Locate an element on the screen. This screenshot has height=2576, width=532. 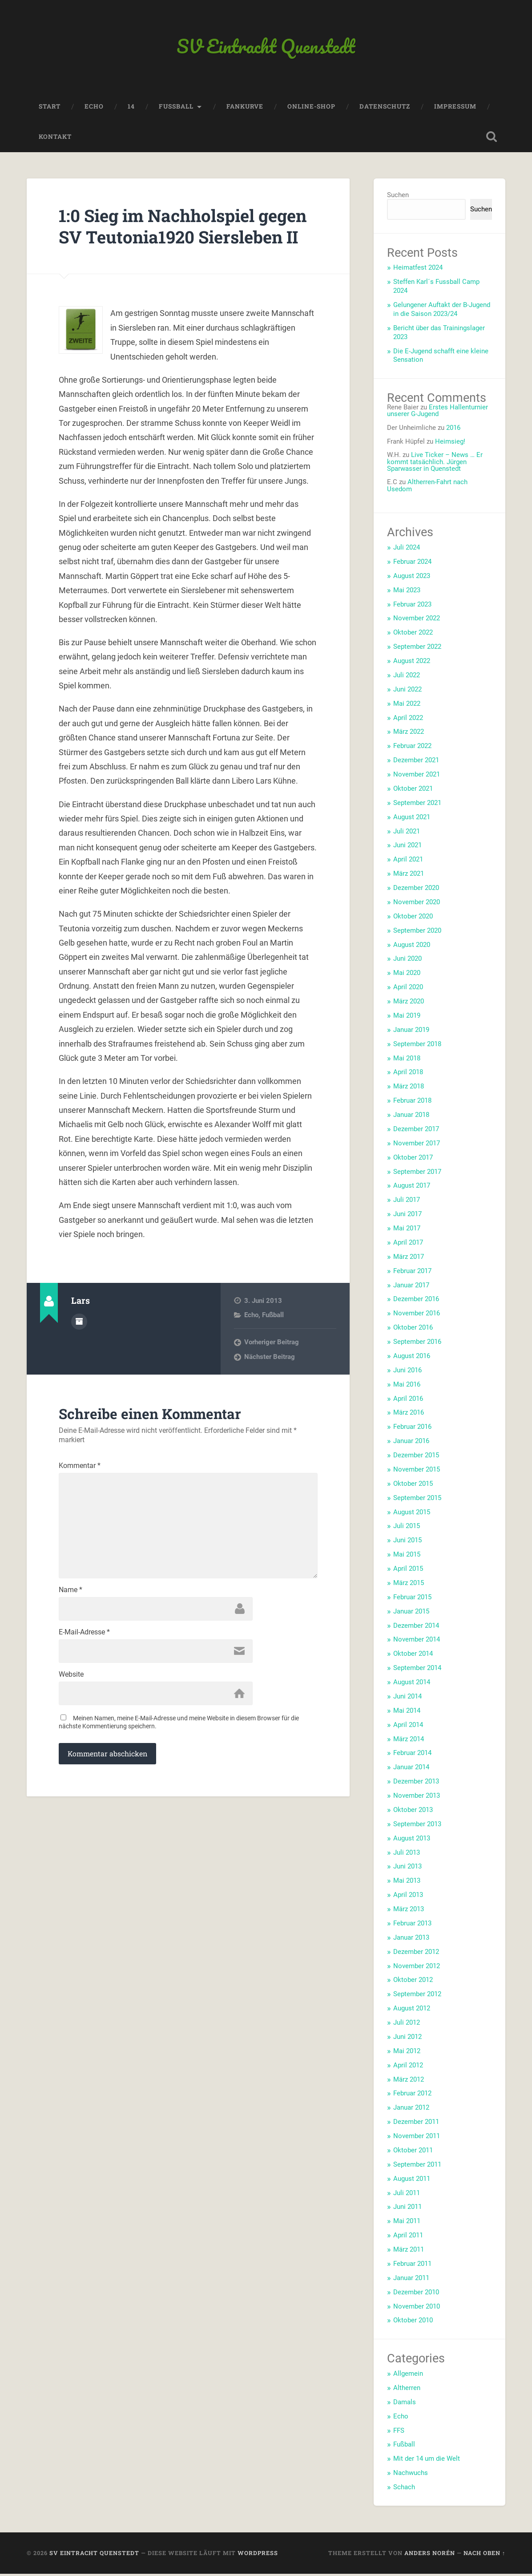
Oktober 2021 is located at coordinates (413, 791).